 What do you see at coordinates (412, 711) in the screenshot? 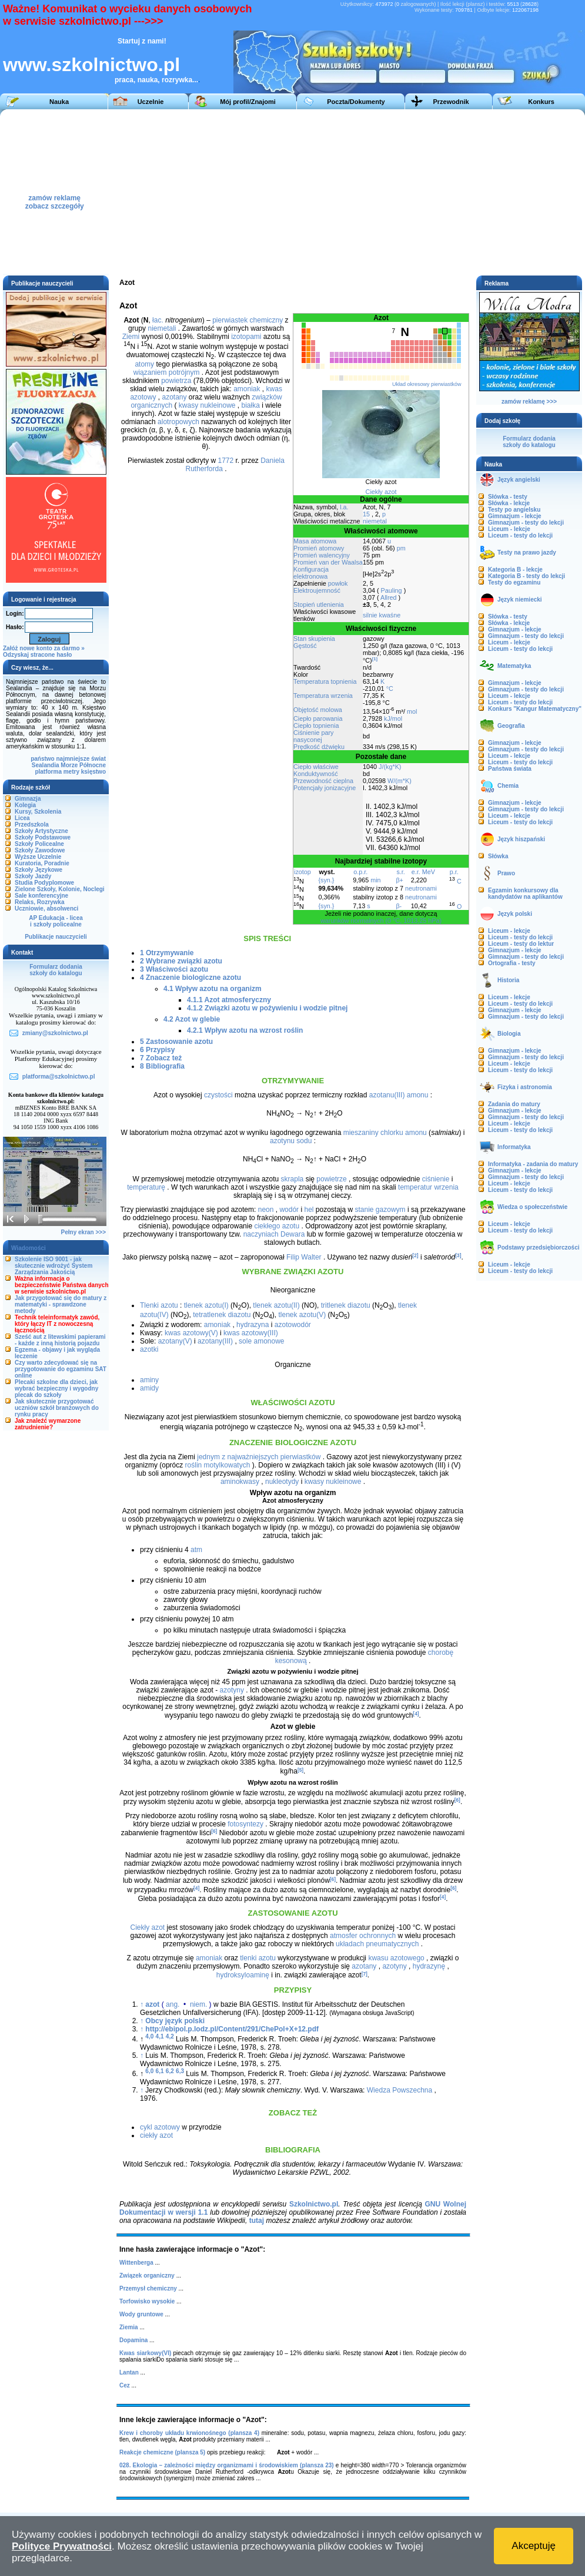
I see `mol` at bounding box center [412, 711].